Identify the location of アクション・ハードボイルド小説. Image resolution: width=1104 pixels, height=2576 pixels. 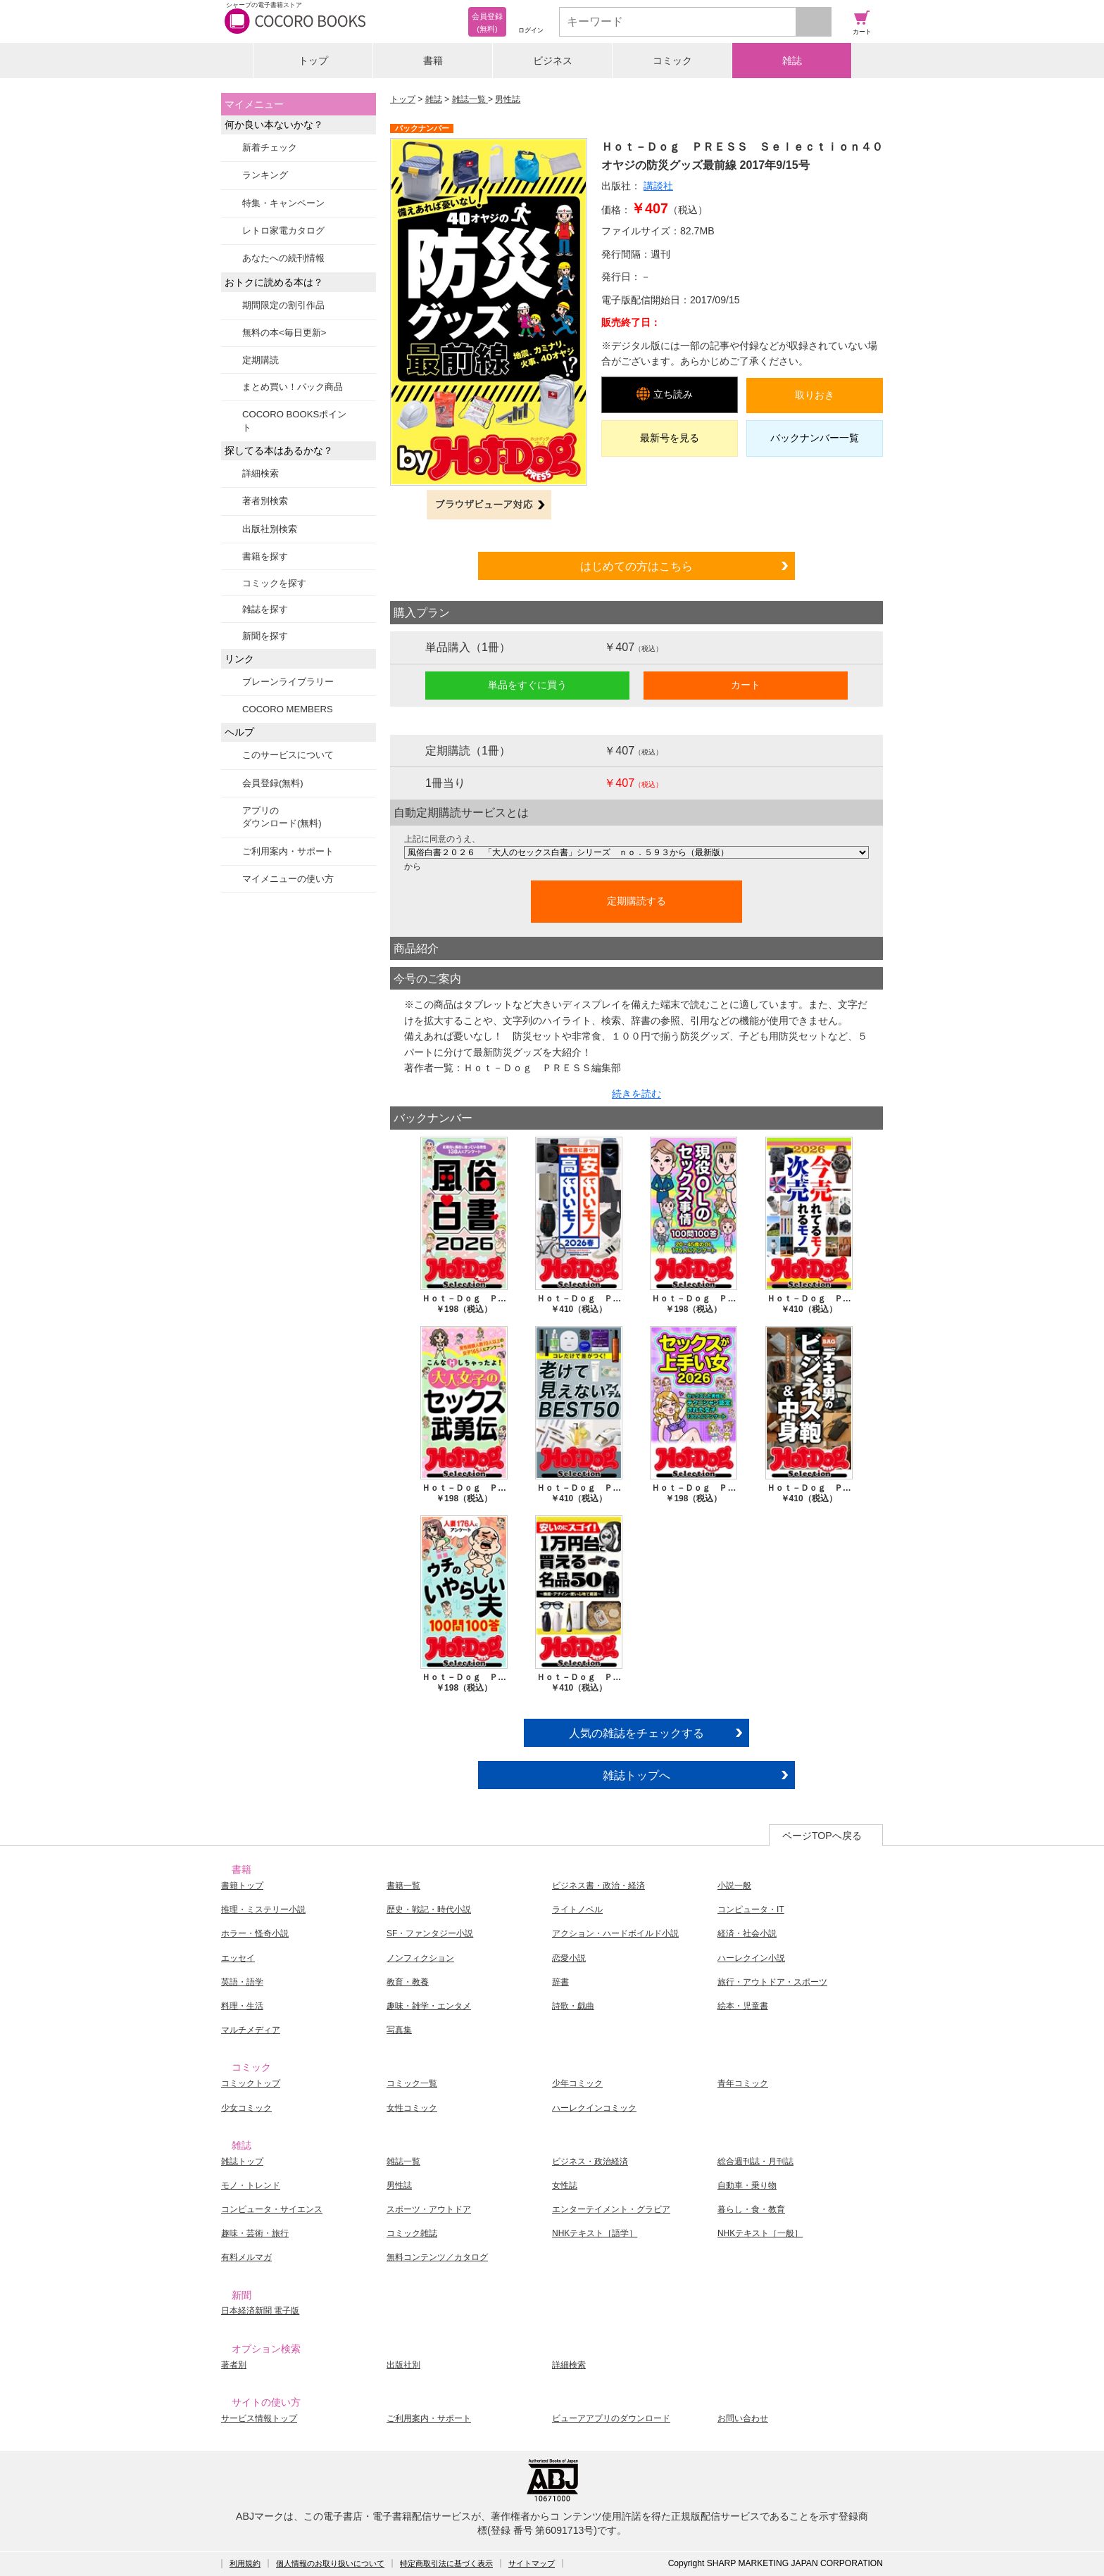
(615, 1933).